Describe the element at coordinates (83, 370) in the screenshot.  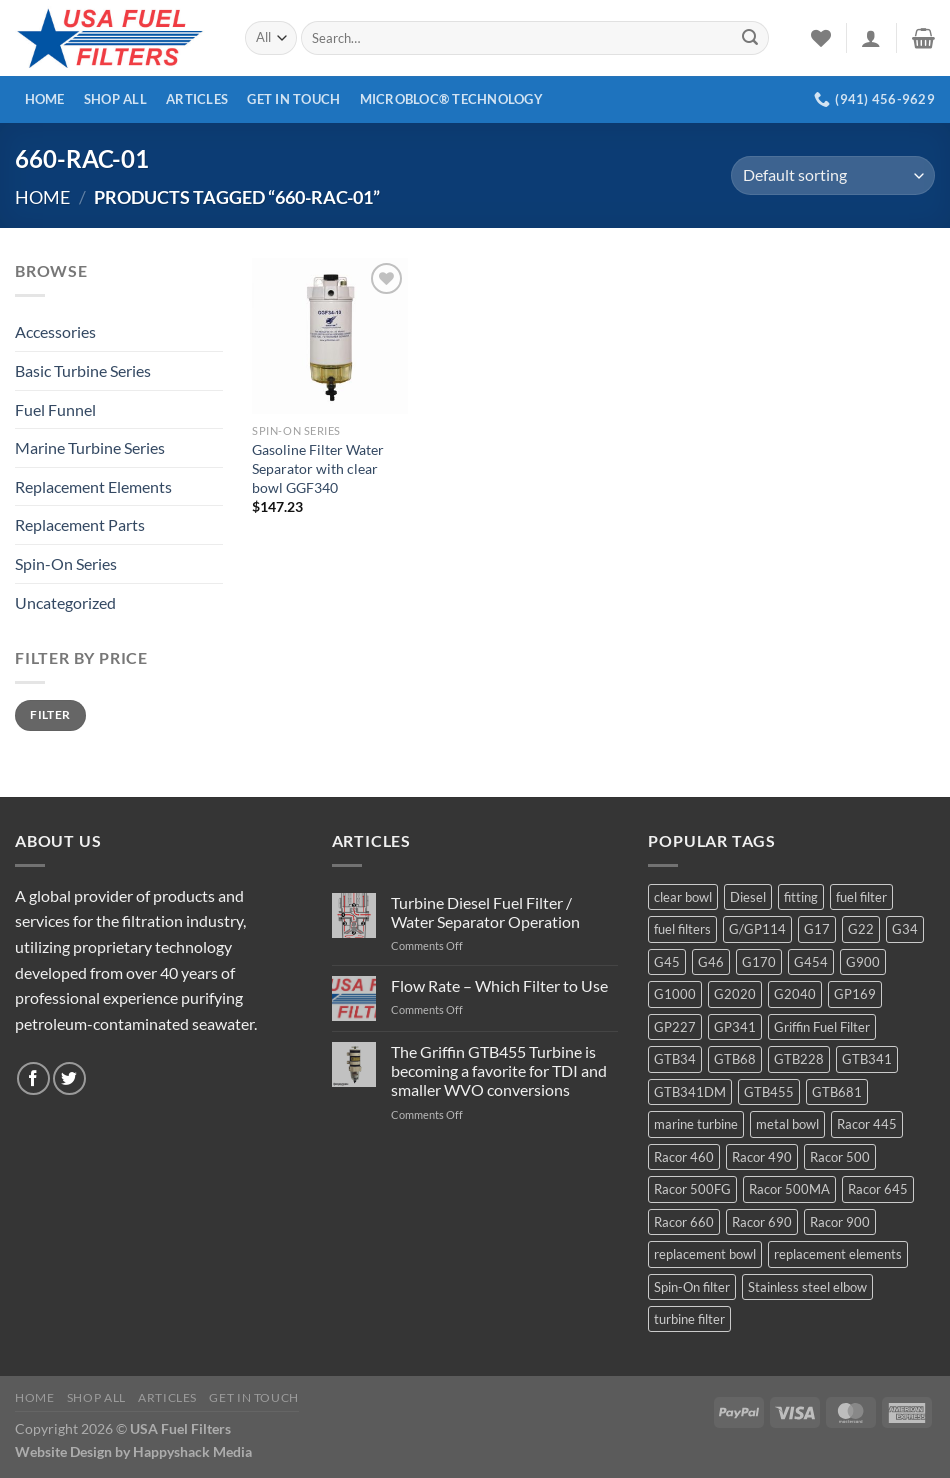
I see `Basic Turbine Series` at that location.